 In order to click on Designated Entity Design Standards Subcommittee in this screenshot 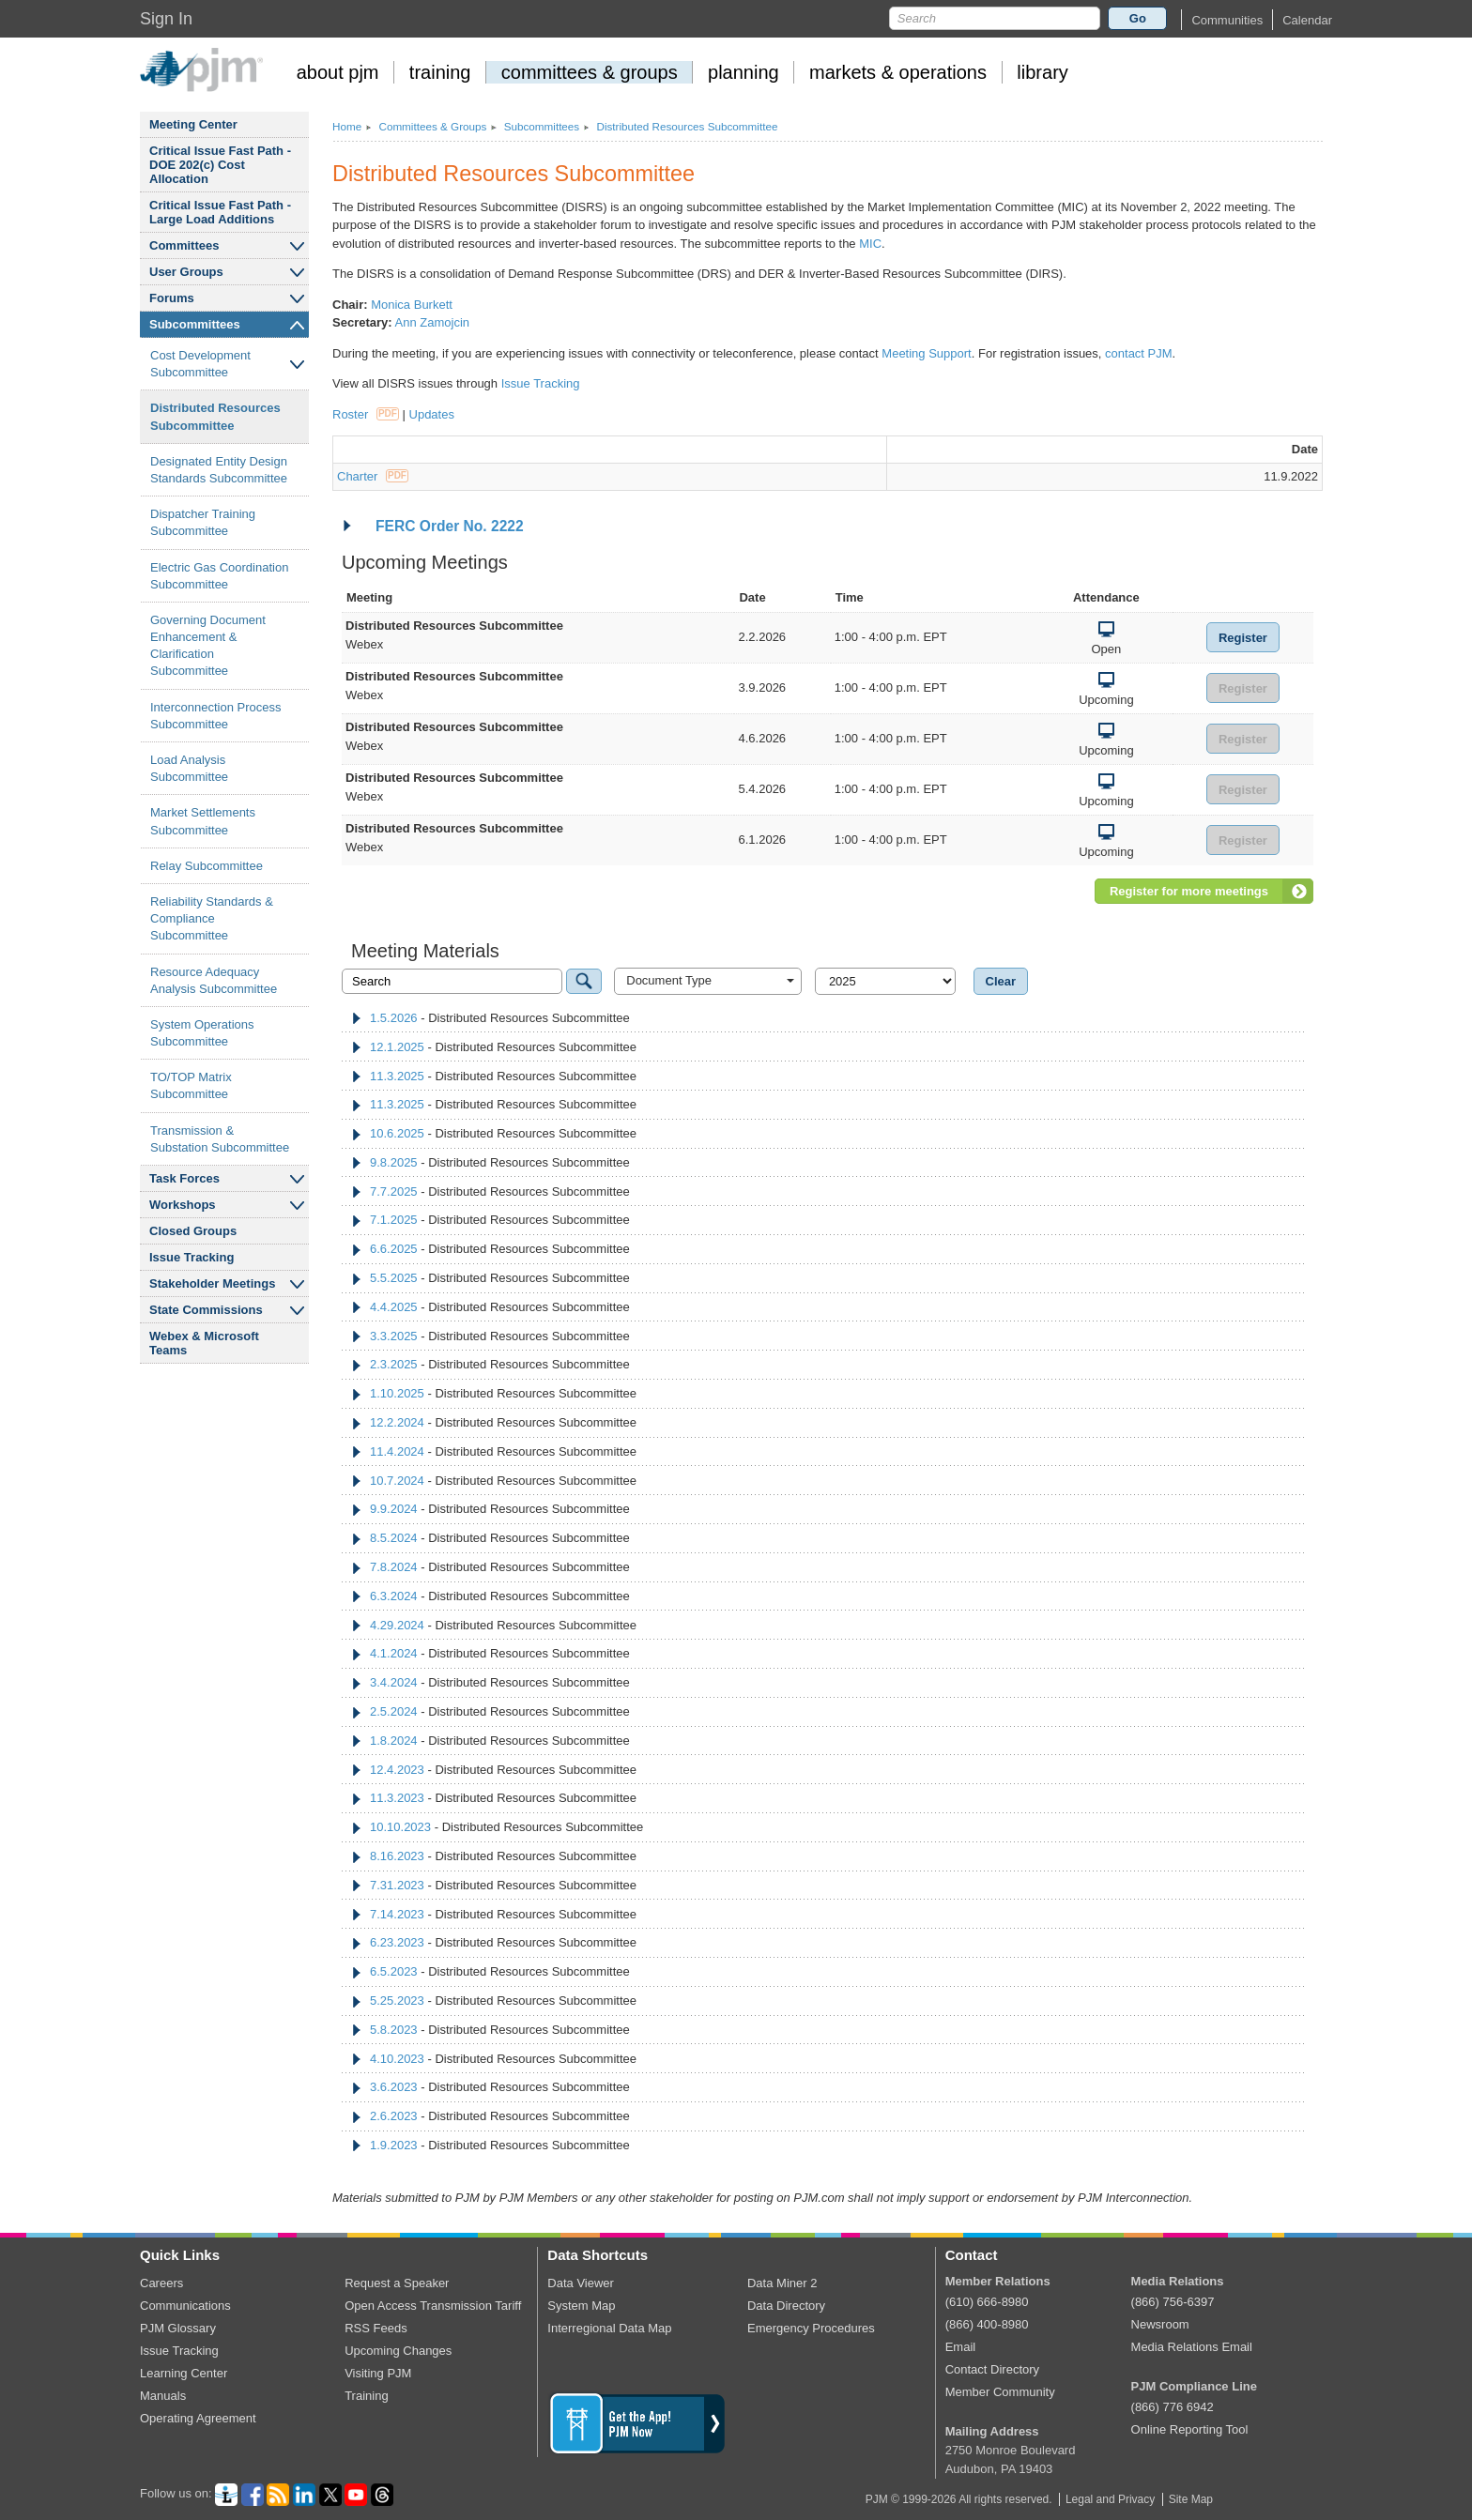, I will do `click(218, 469)`.